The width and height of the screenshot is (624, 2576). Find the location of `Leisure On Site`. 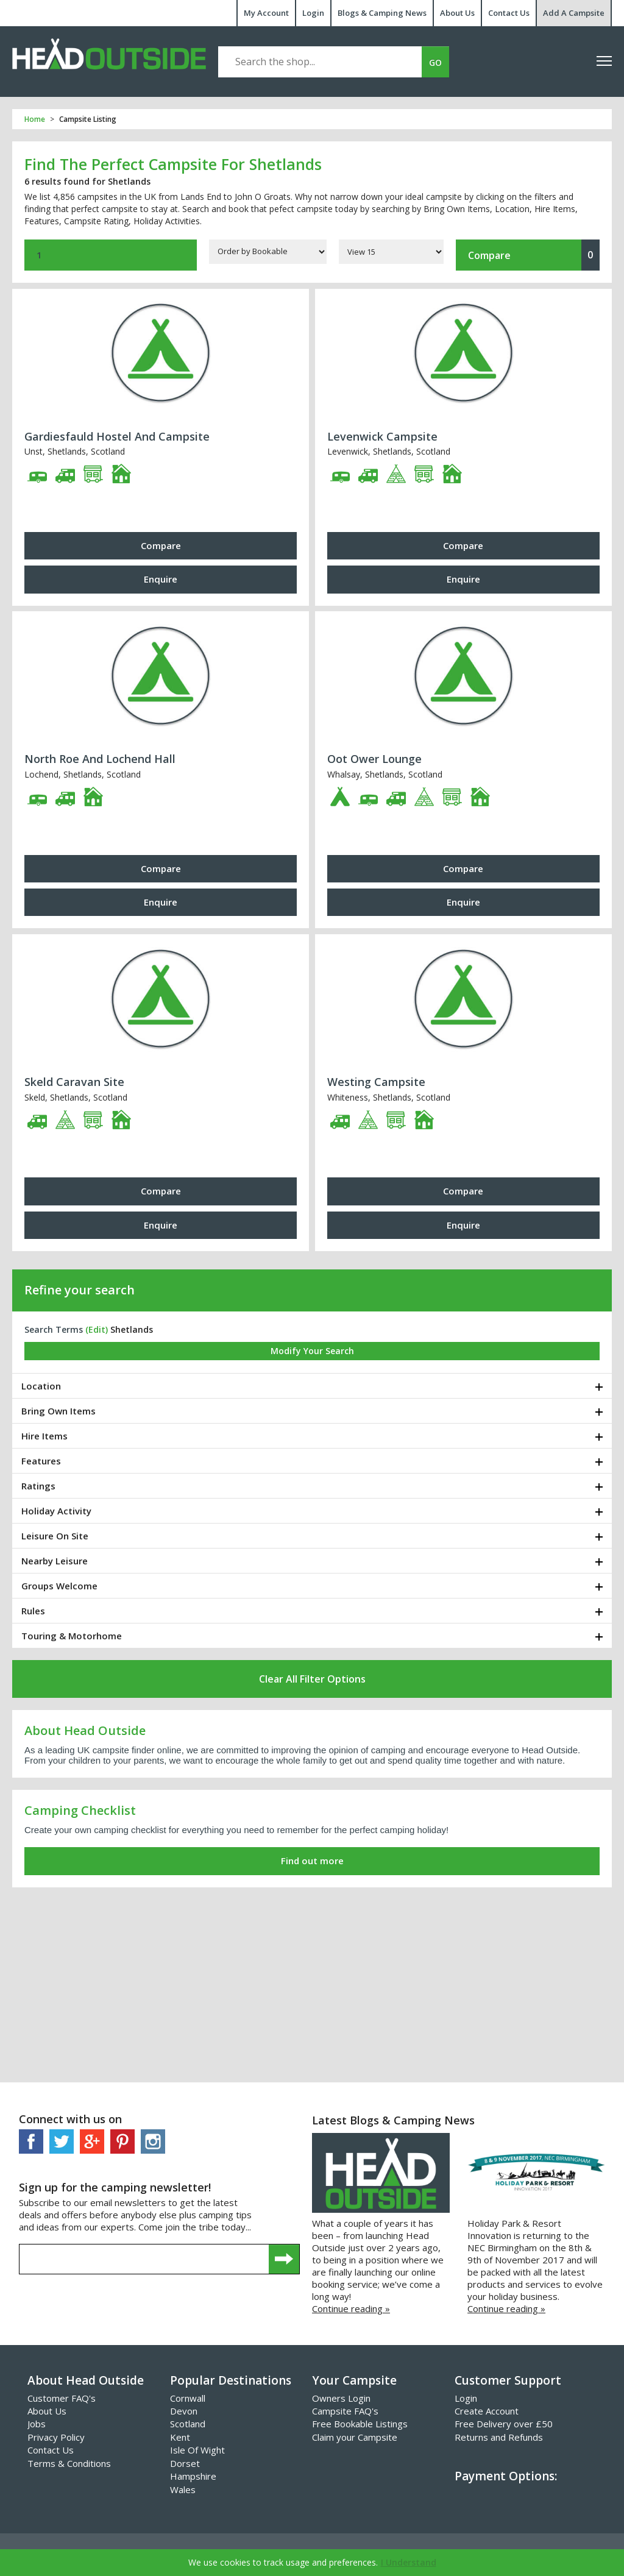

Leisure On Site is located at coordinates (54, 1536).